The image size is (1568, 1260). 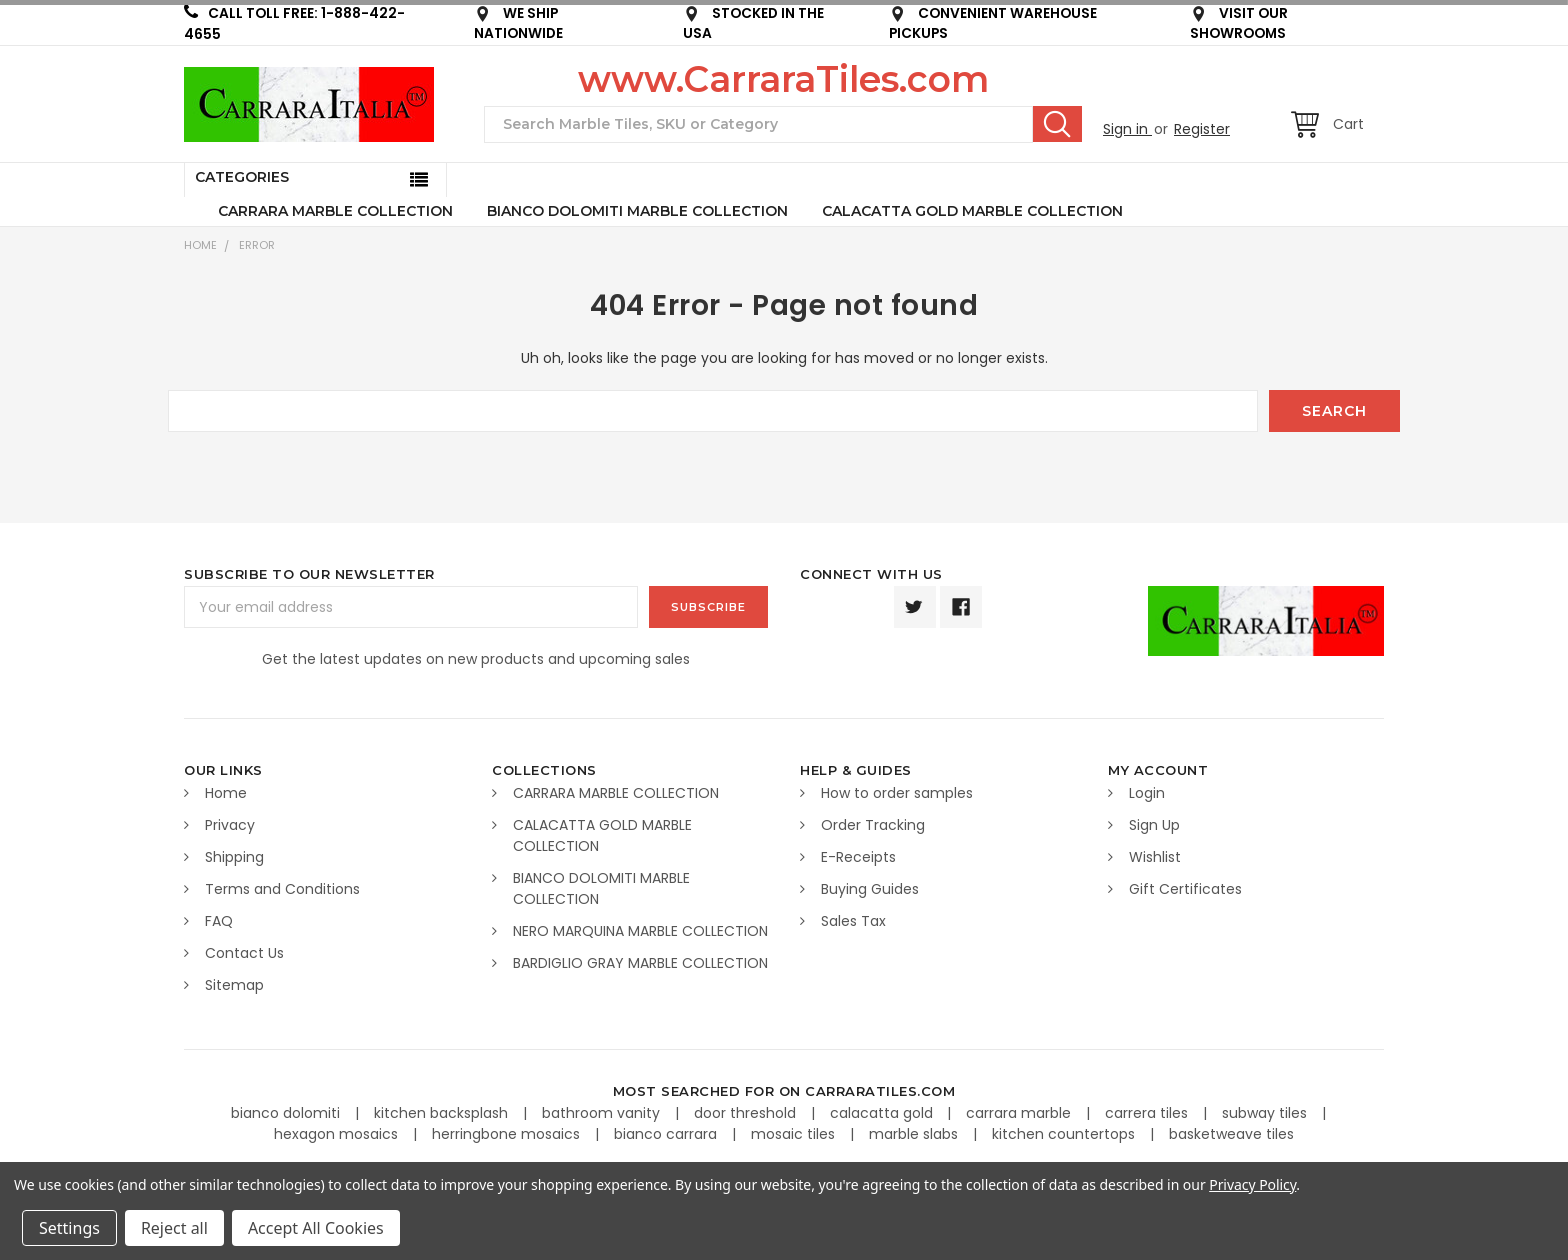 I want to click on door threshold, so click(x=747, y=1113).